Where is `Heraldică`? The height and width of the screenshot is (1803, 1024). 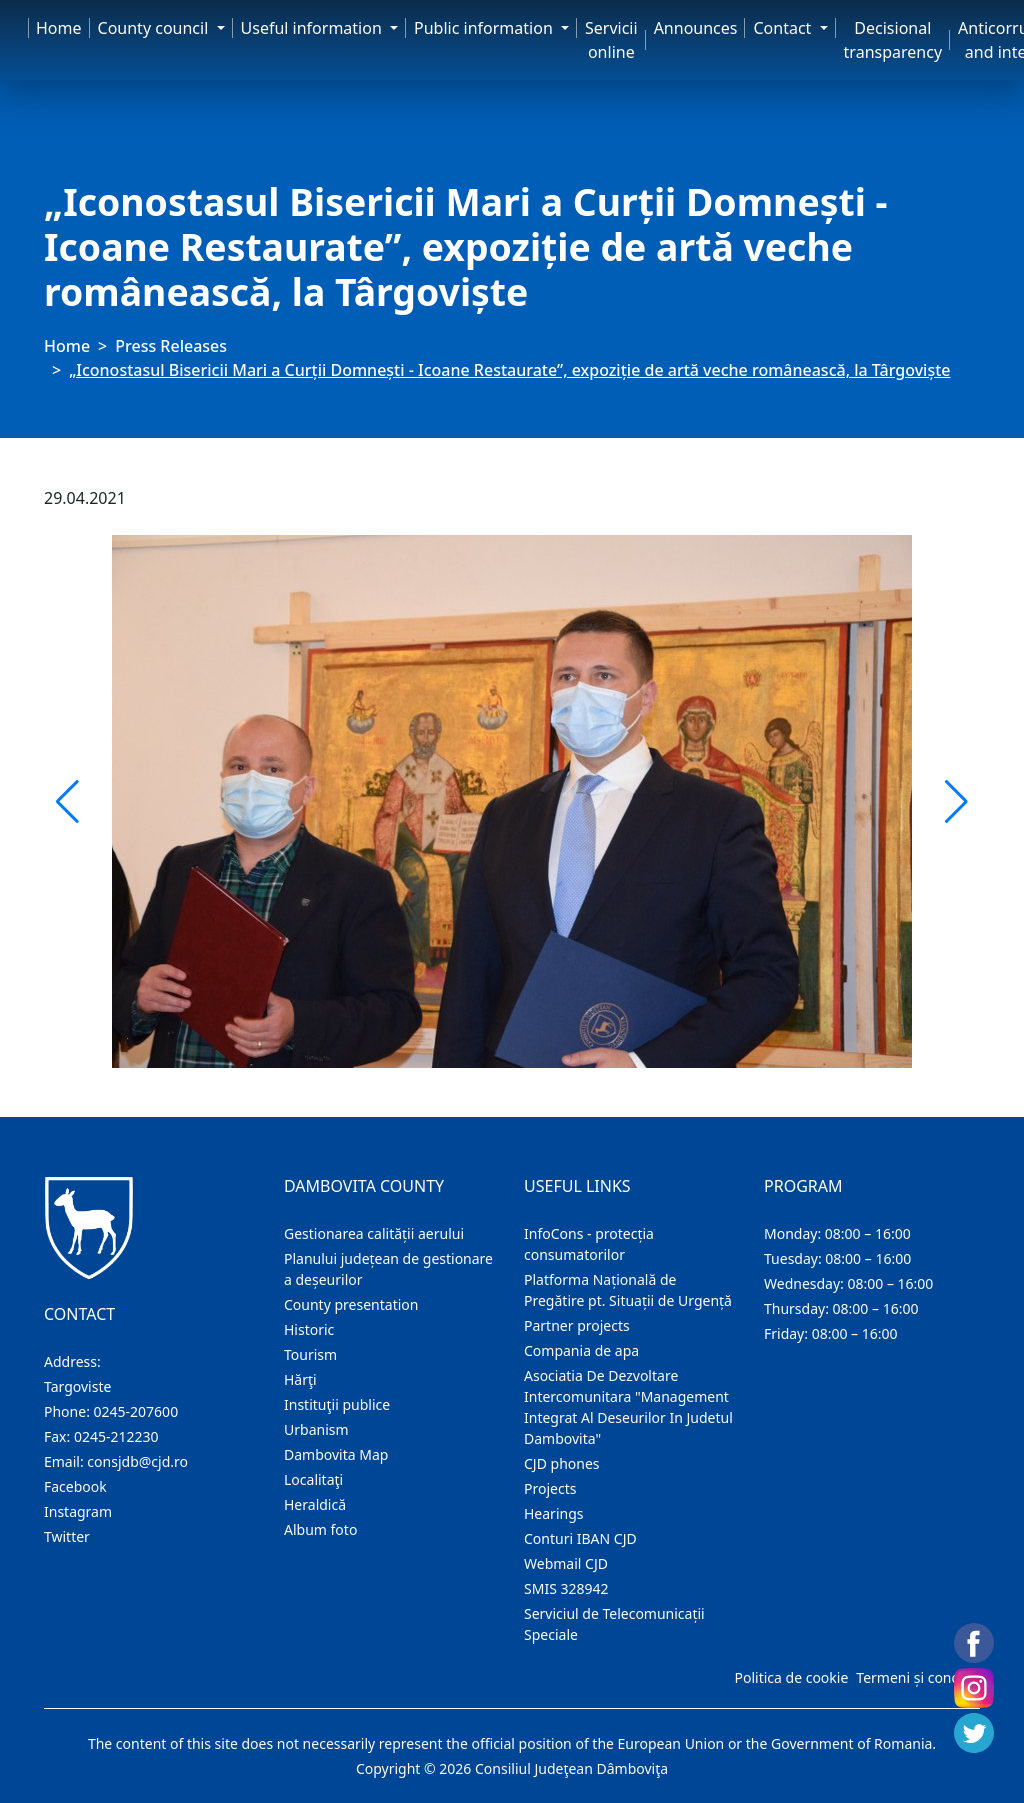
Heraldică is located at coordinates (315, 1504).